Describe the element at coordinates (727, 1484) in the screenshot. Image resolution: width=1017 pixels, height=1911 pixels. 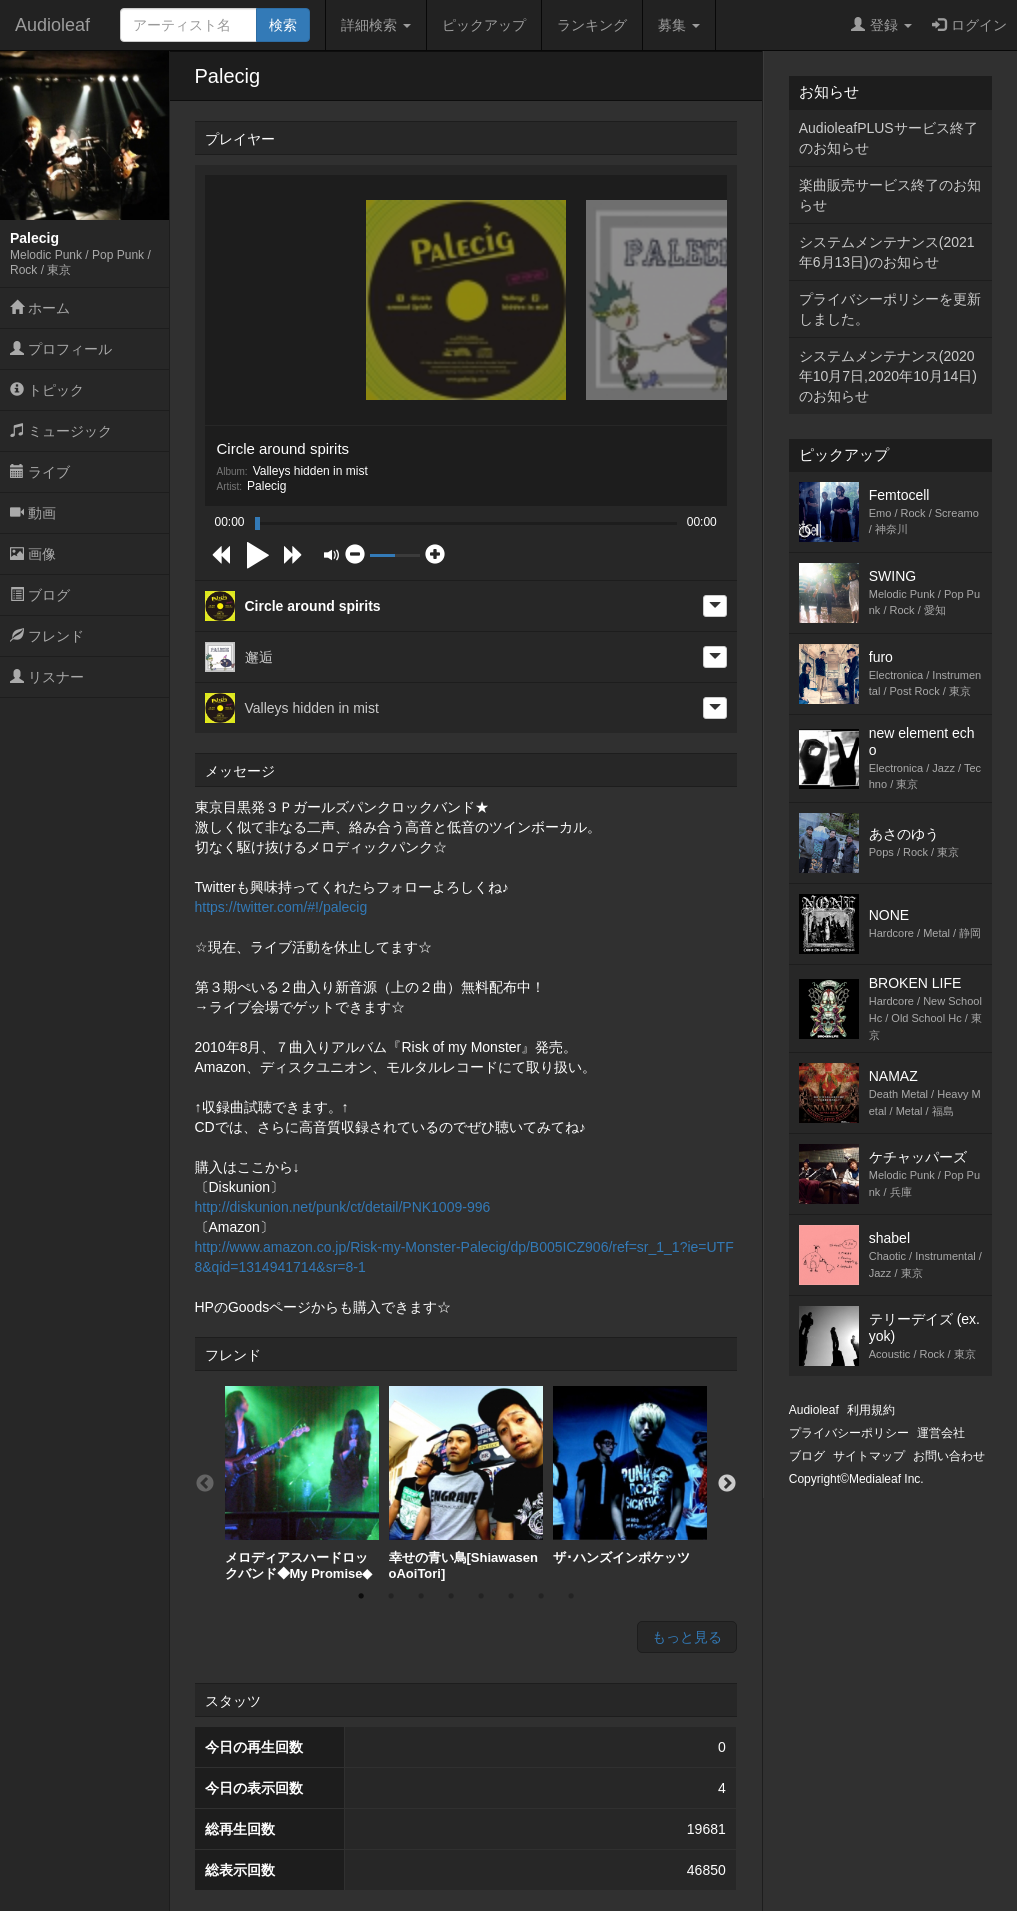
I see `Next [button]` at that location.